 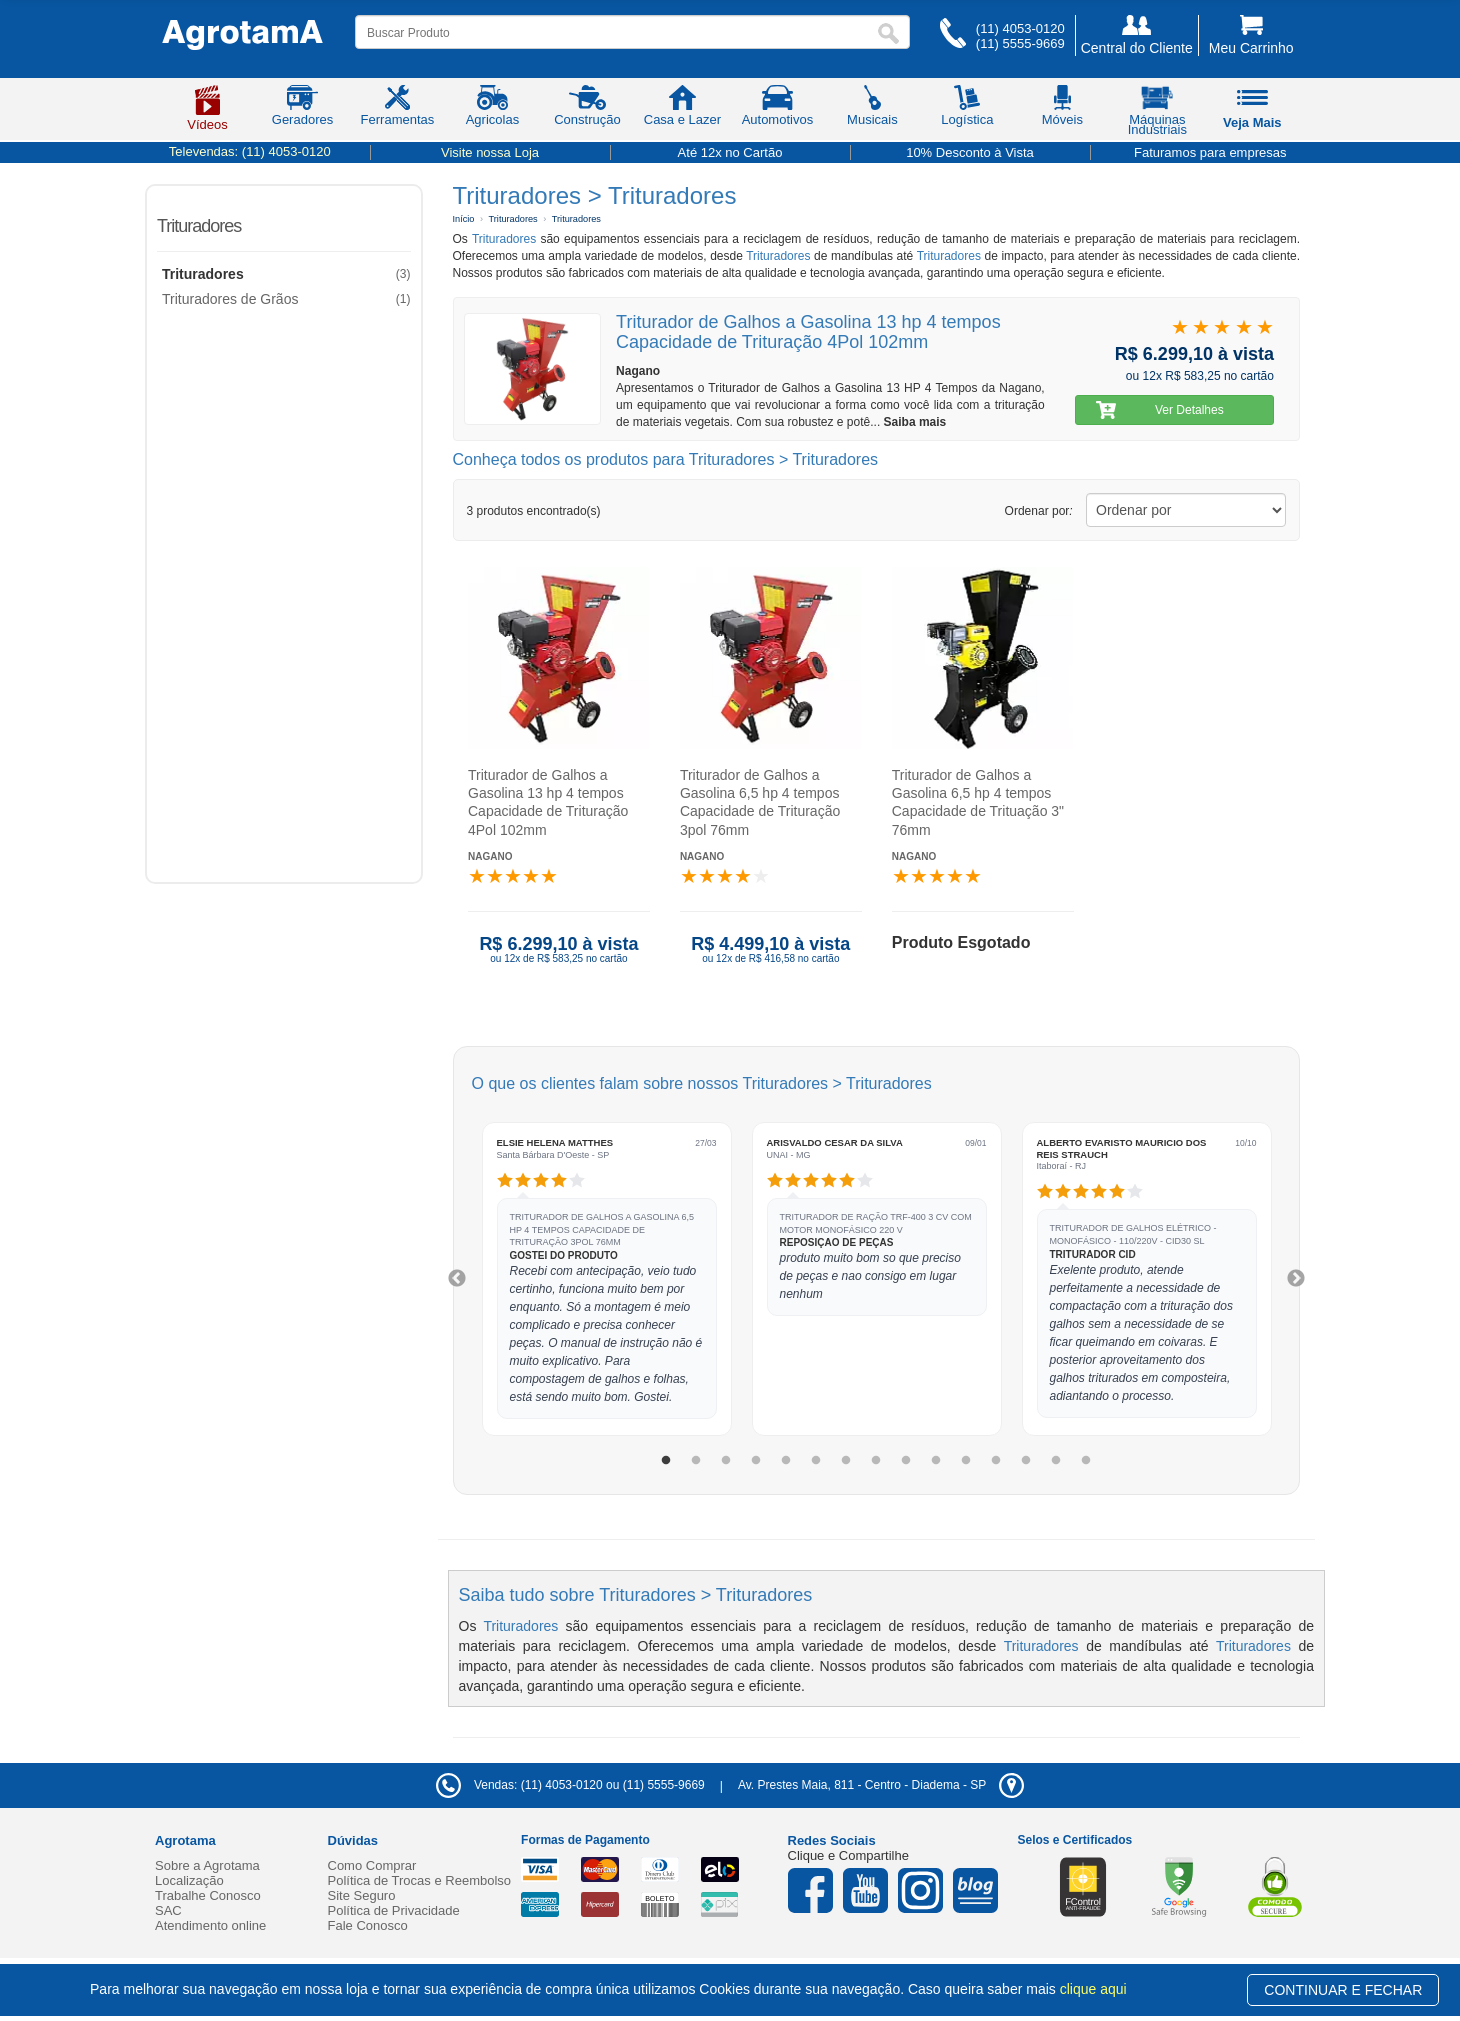 I want to click on Triturador de Galhos a Gasolina 6,5 hp 4 tempos Capacidade de Trituração 3pol 76mm, so click(x=759, y=802).